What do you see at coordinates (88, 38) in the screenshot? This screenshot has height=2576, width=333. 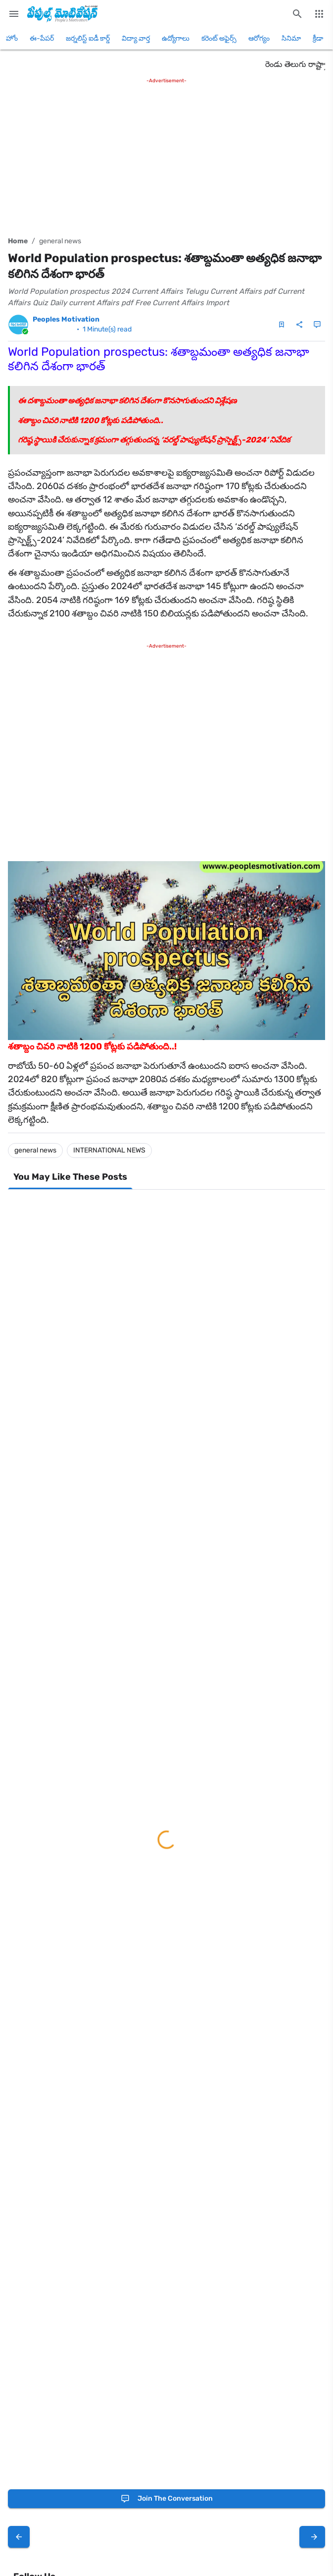 I see `జర్నలిస్ట్ ఐడీ కార్డ్` at bounding box center [88, 38].